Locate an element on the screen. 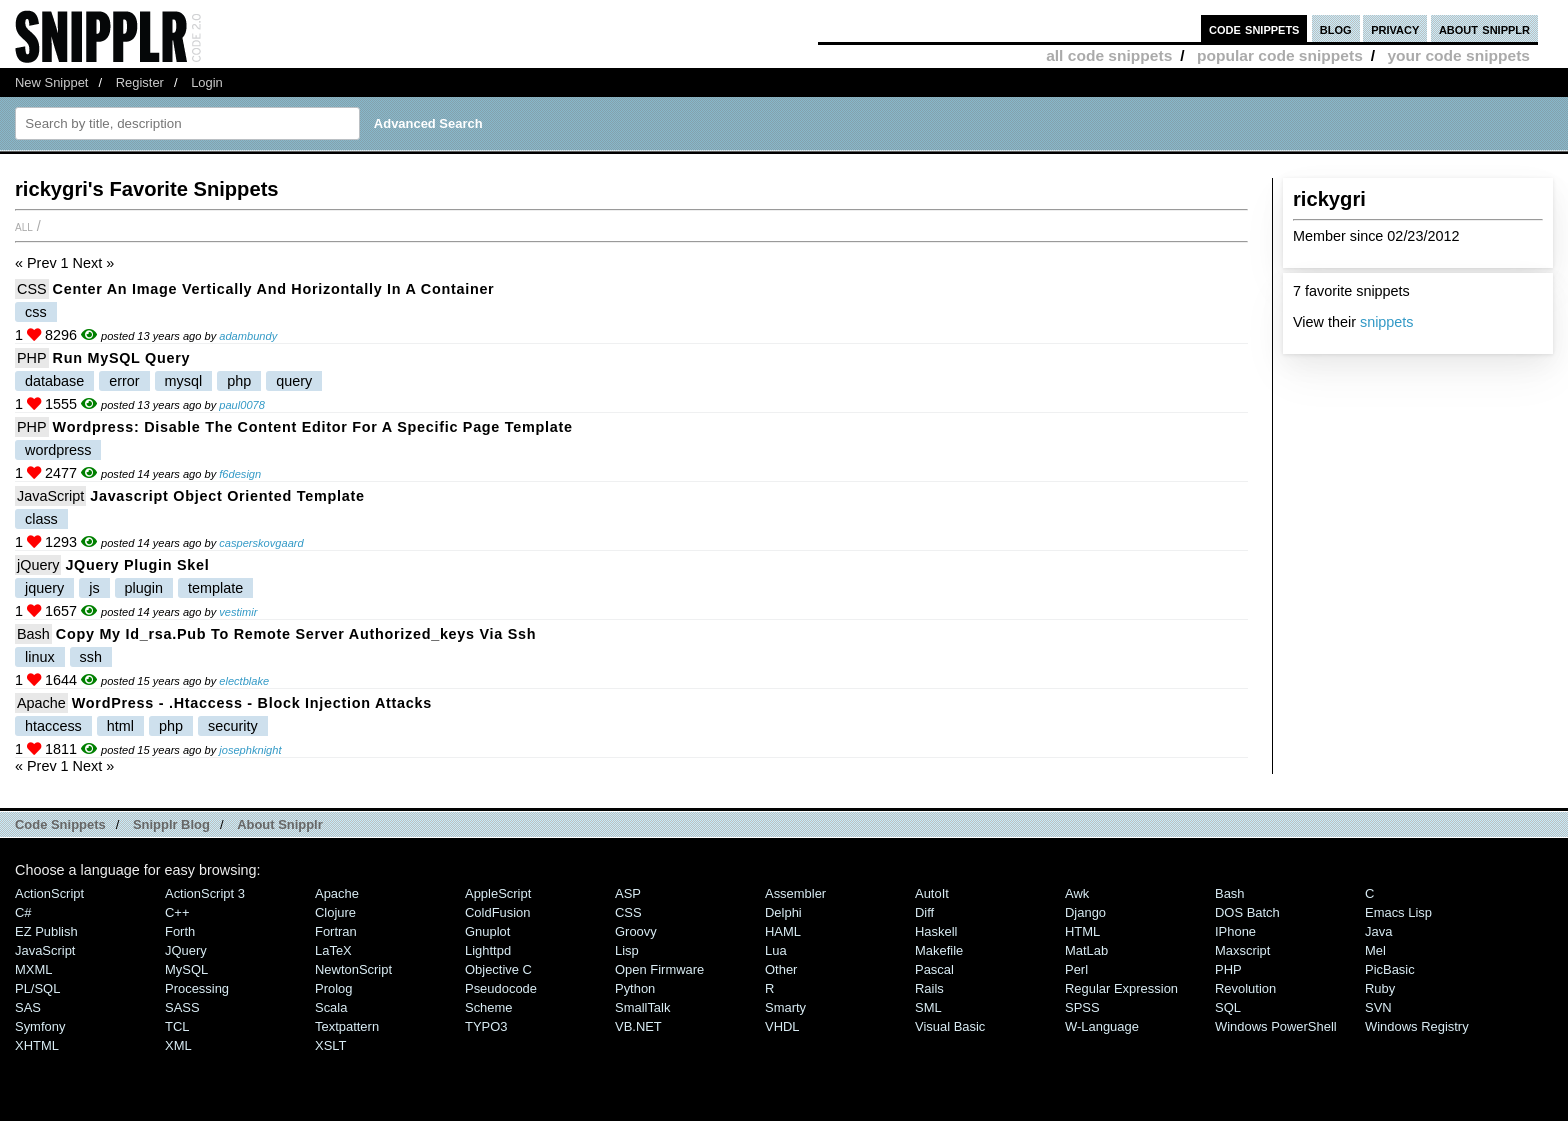  mysql is located at coordinates (184, 381).